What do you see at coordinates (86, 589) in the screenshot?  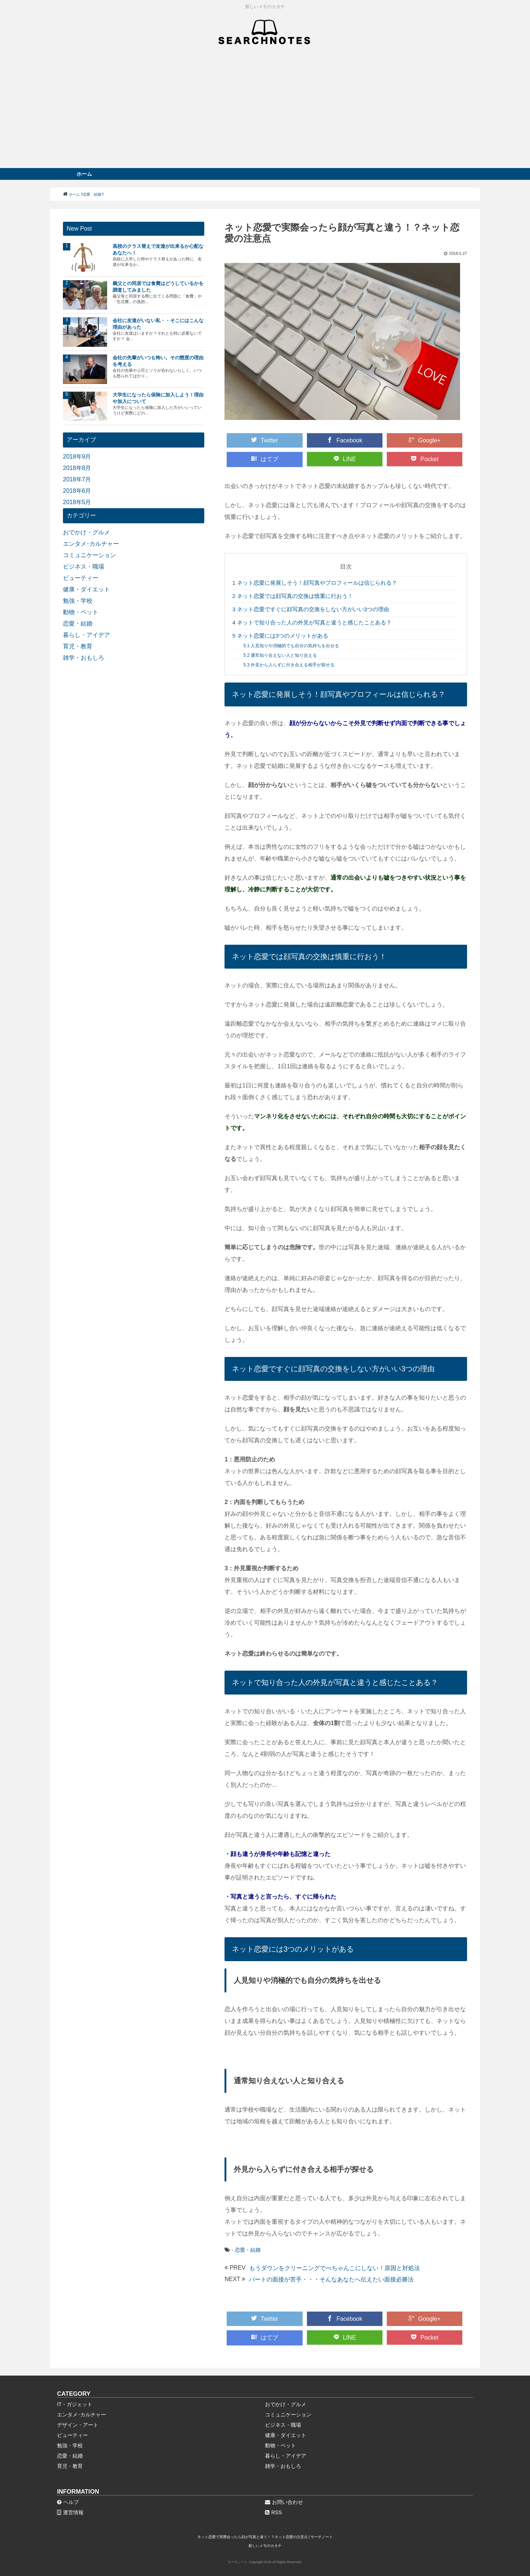 I see `健康・ダイエット` at bounding box center [86, 589].